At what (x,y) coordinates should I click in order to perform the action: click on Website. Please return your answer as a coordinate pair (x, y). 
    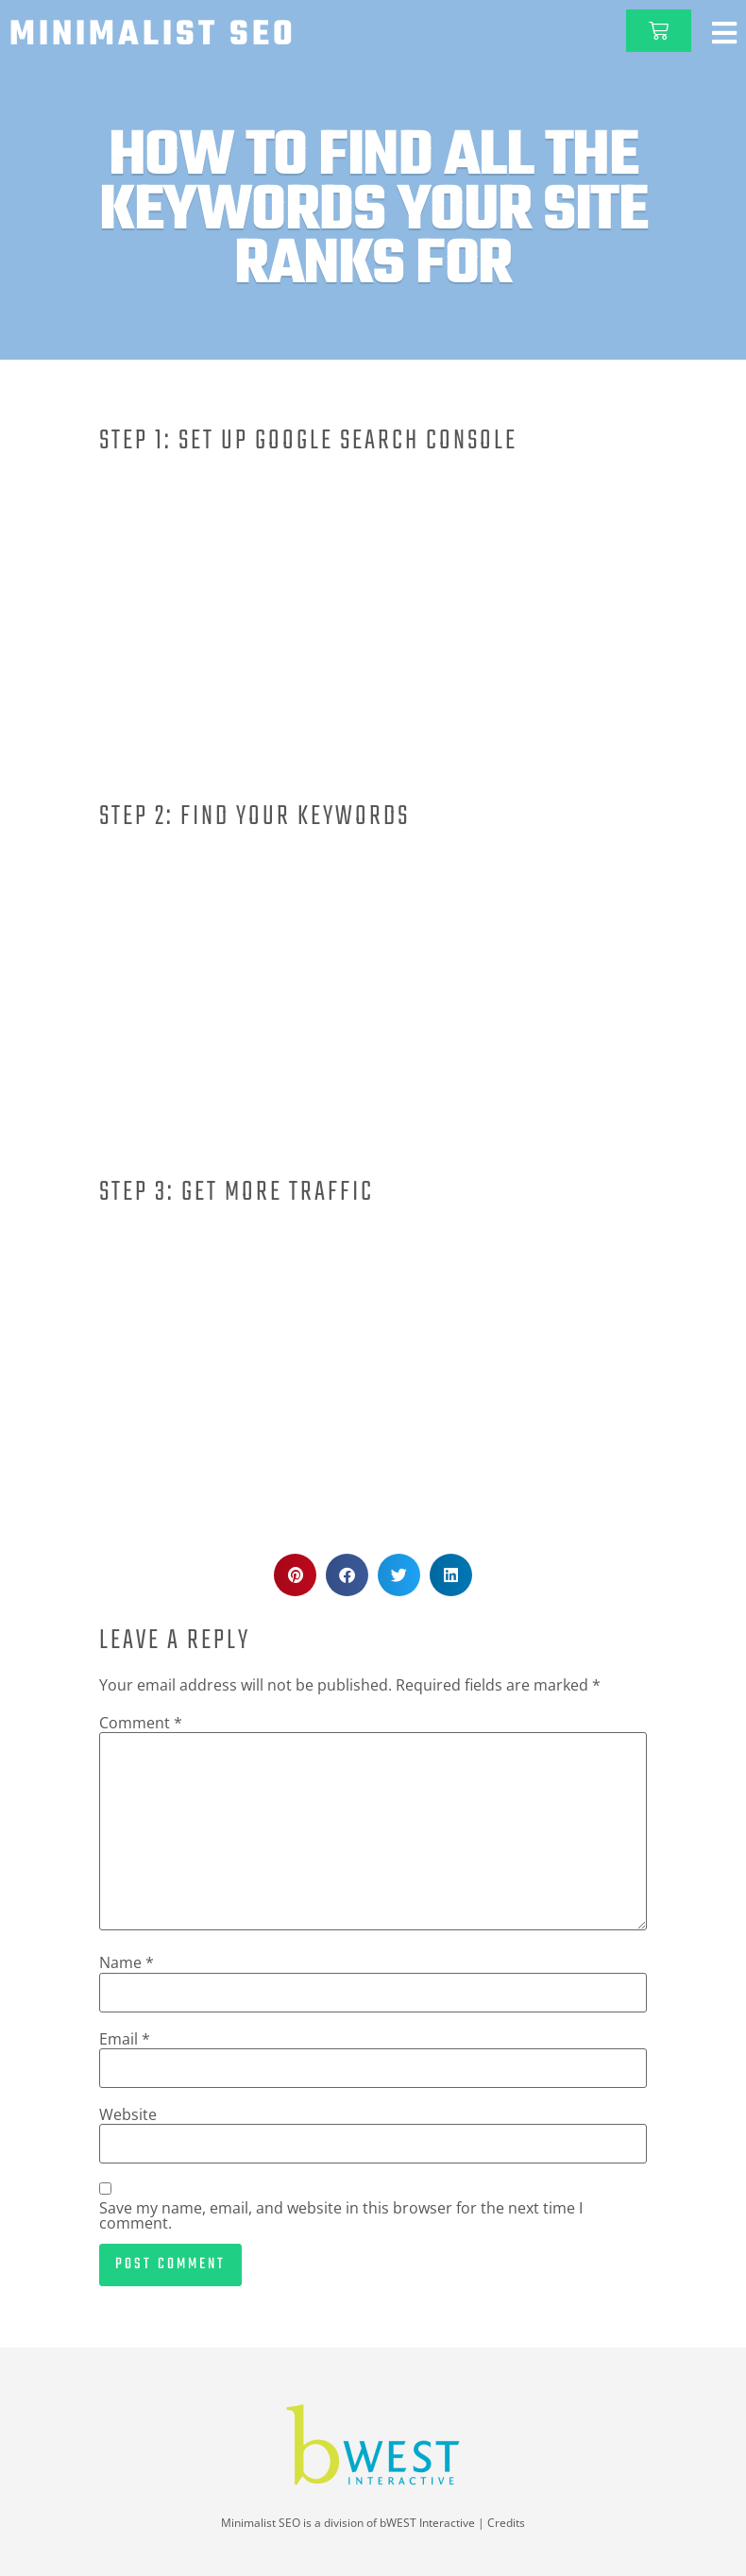
    Looking at the image, I should click on (128, 2114).